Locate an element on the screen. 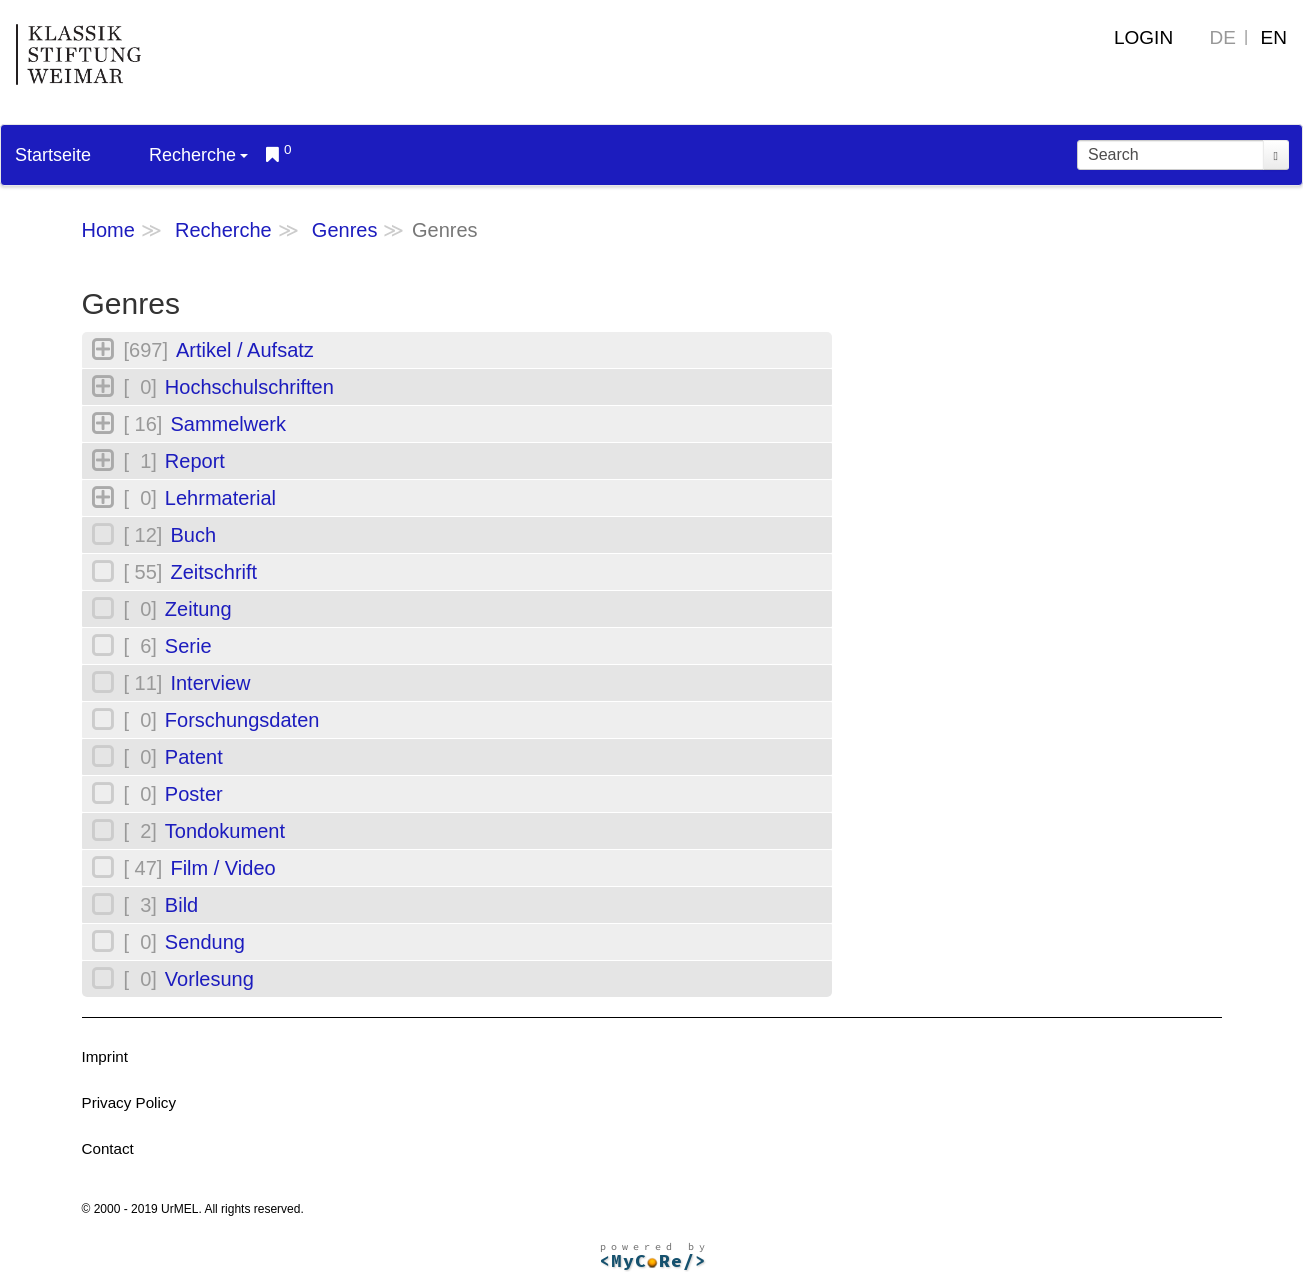 This screenshot has height=1282, width=1303. DE is located at coordinates (1223, 37).